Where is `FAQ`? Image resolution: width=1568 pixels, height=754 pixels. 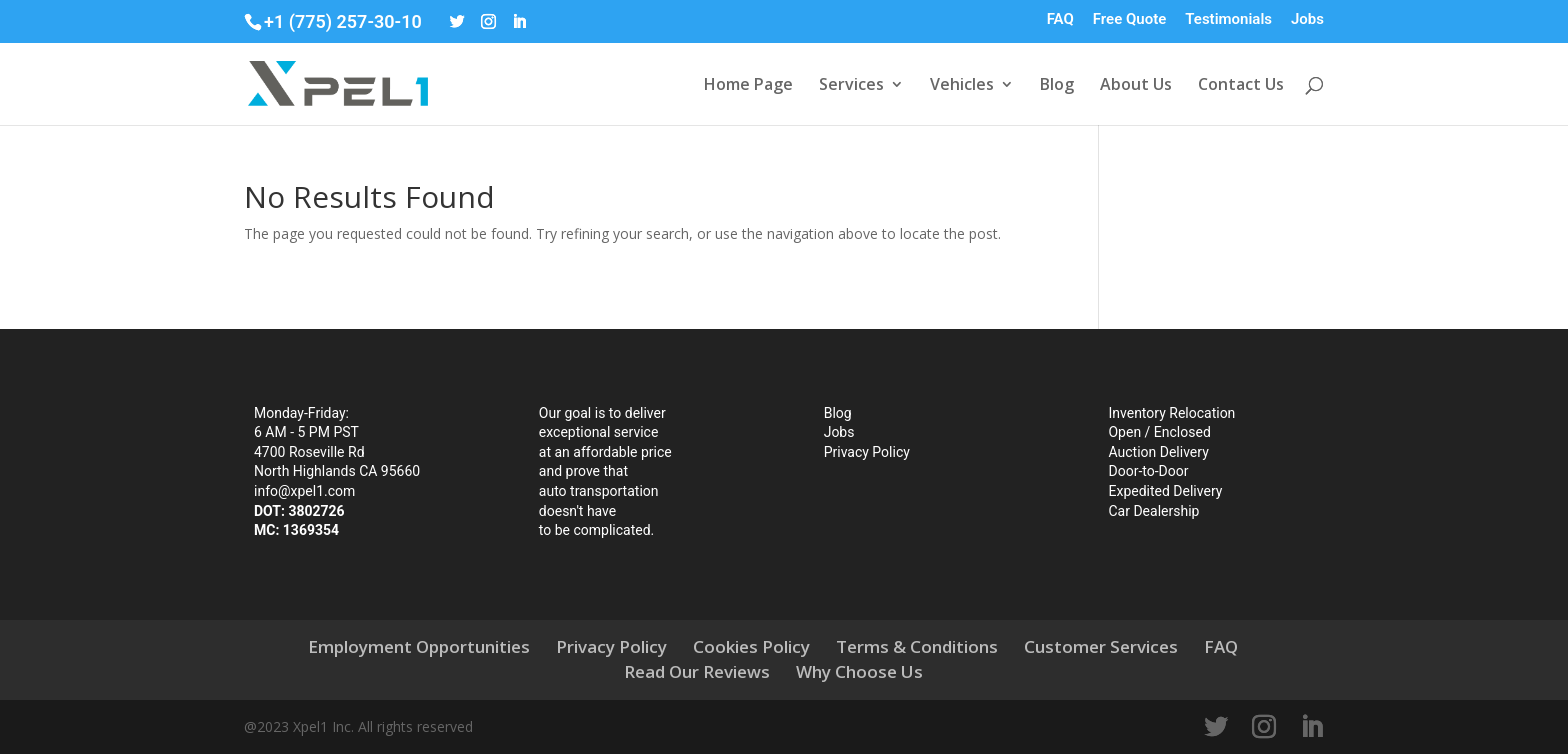 FAQ is located at coordinates (1060, 20).